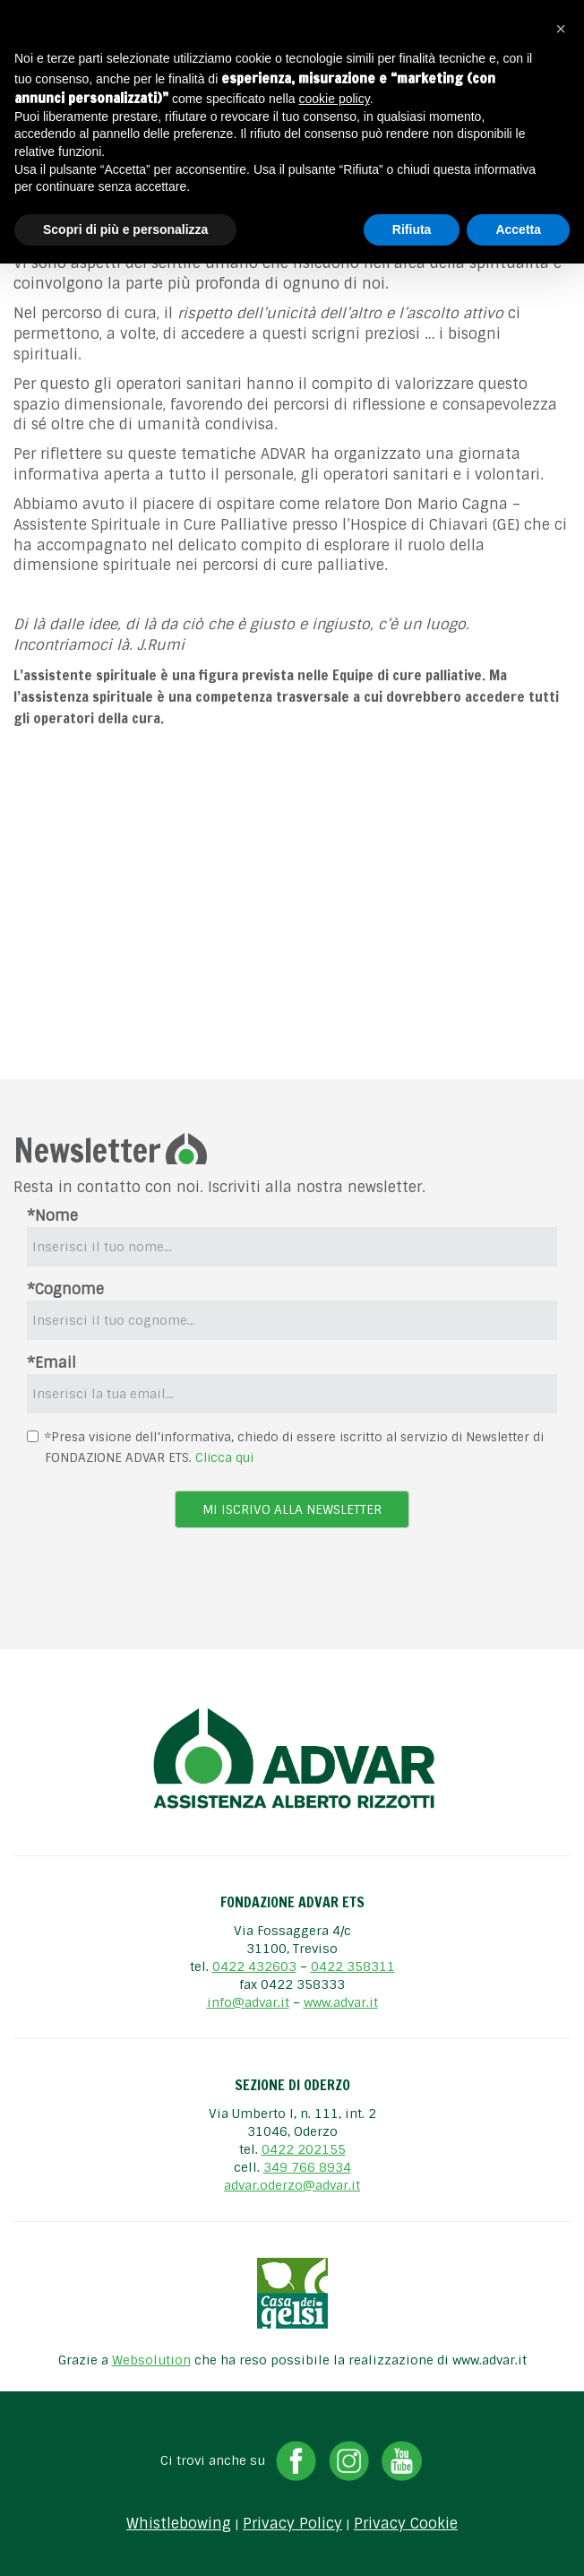 Image resolution: width=584 pixels, height=2576 pixels. Describe the element at coordinates (353, 1966) in the screenshot. I see `0422 358311` at that location.